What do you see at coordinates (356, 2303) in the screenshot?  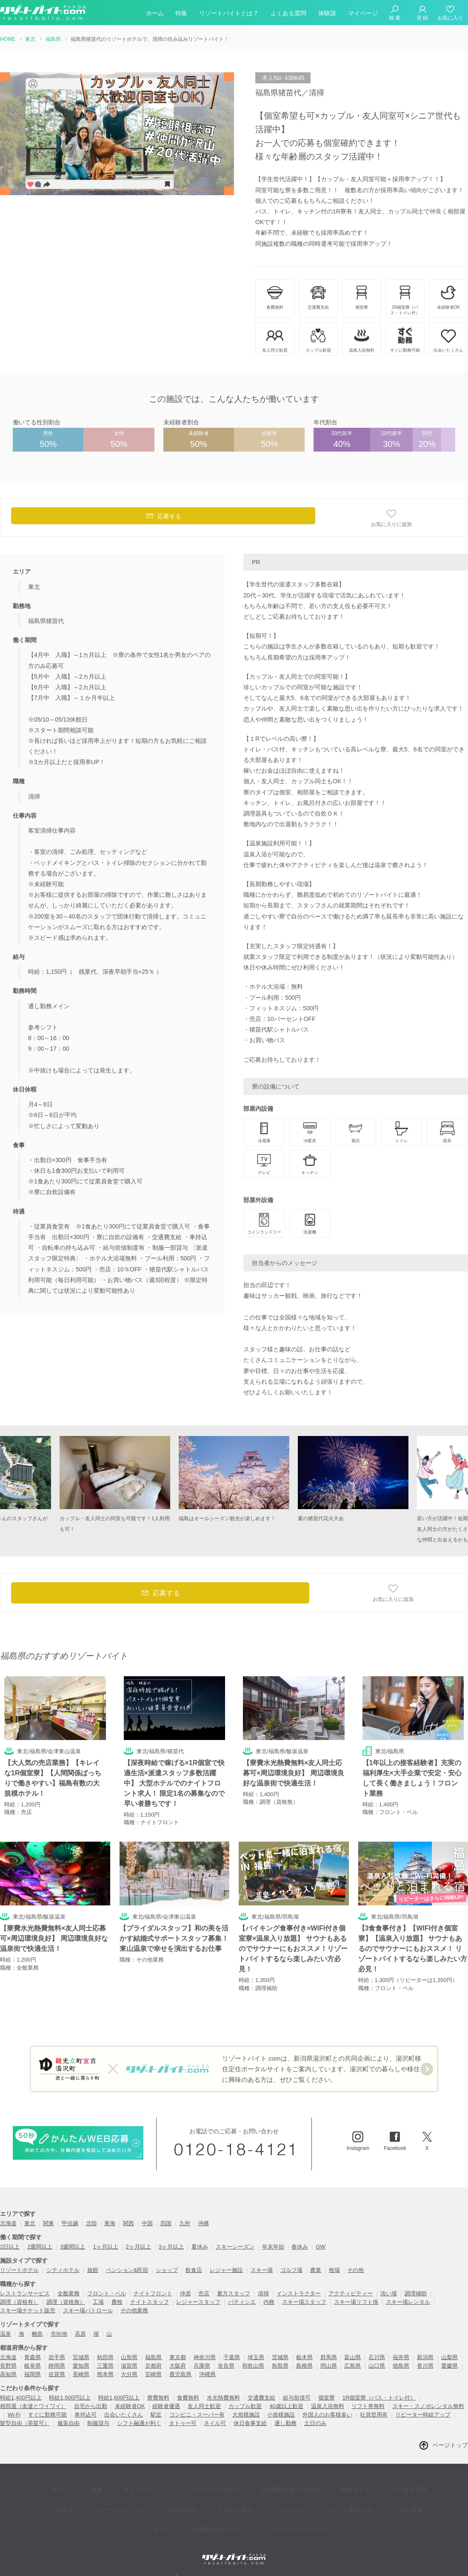 I see `スキー場リフト係` at bounding box center [356, 2303].